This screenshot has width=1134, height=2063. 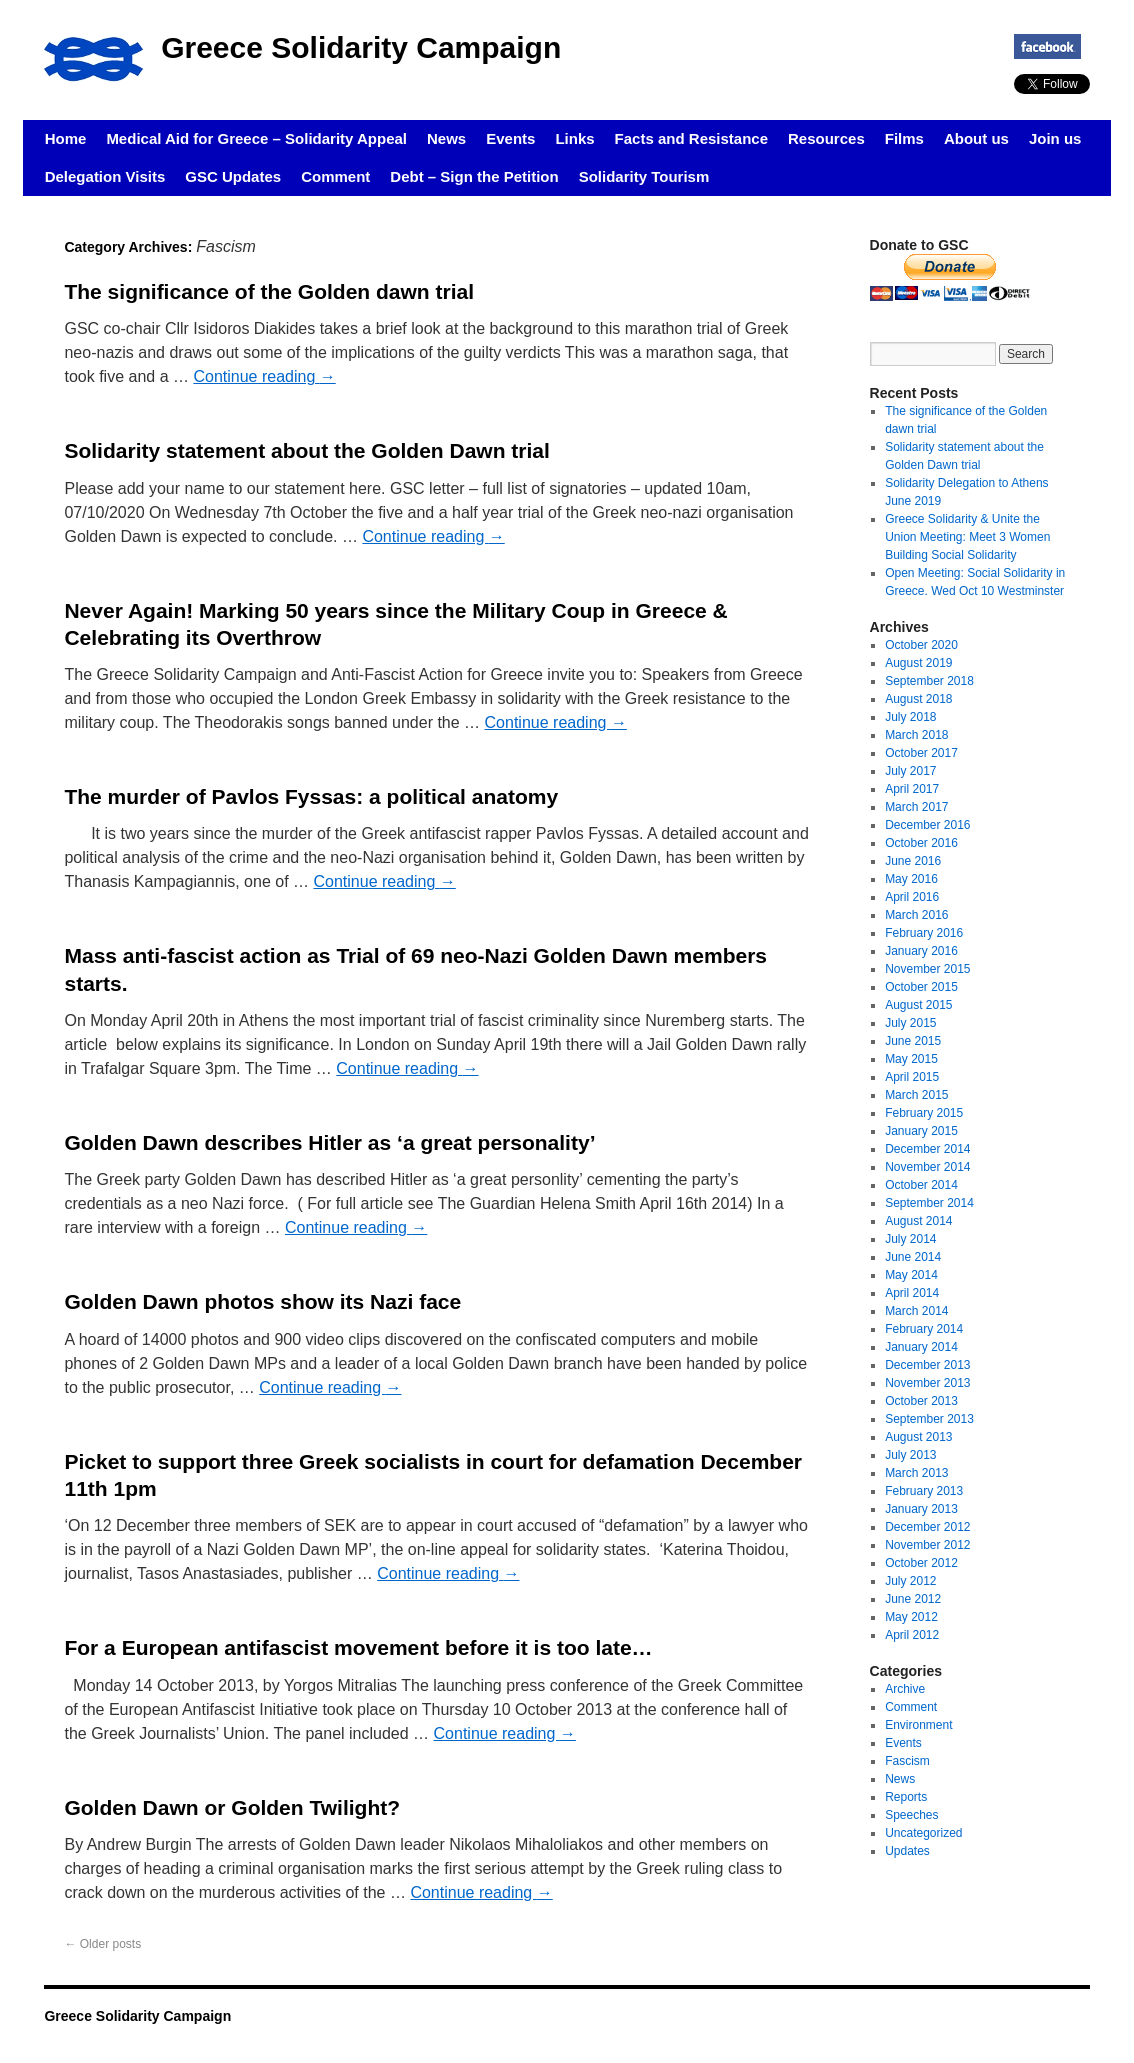 I want to click on December 2014, so click(x=927, y=1149).